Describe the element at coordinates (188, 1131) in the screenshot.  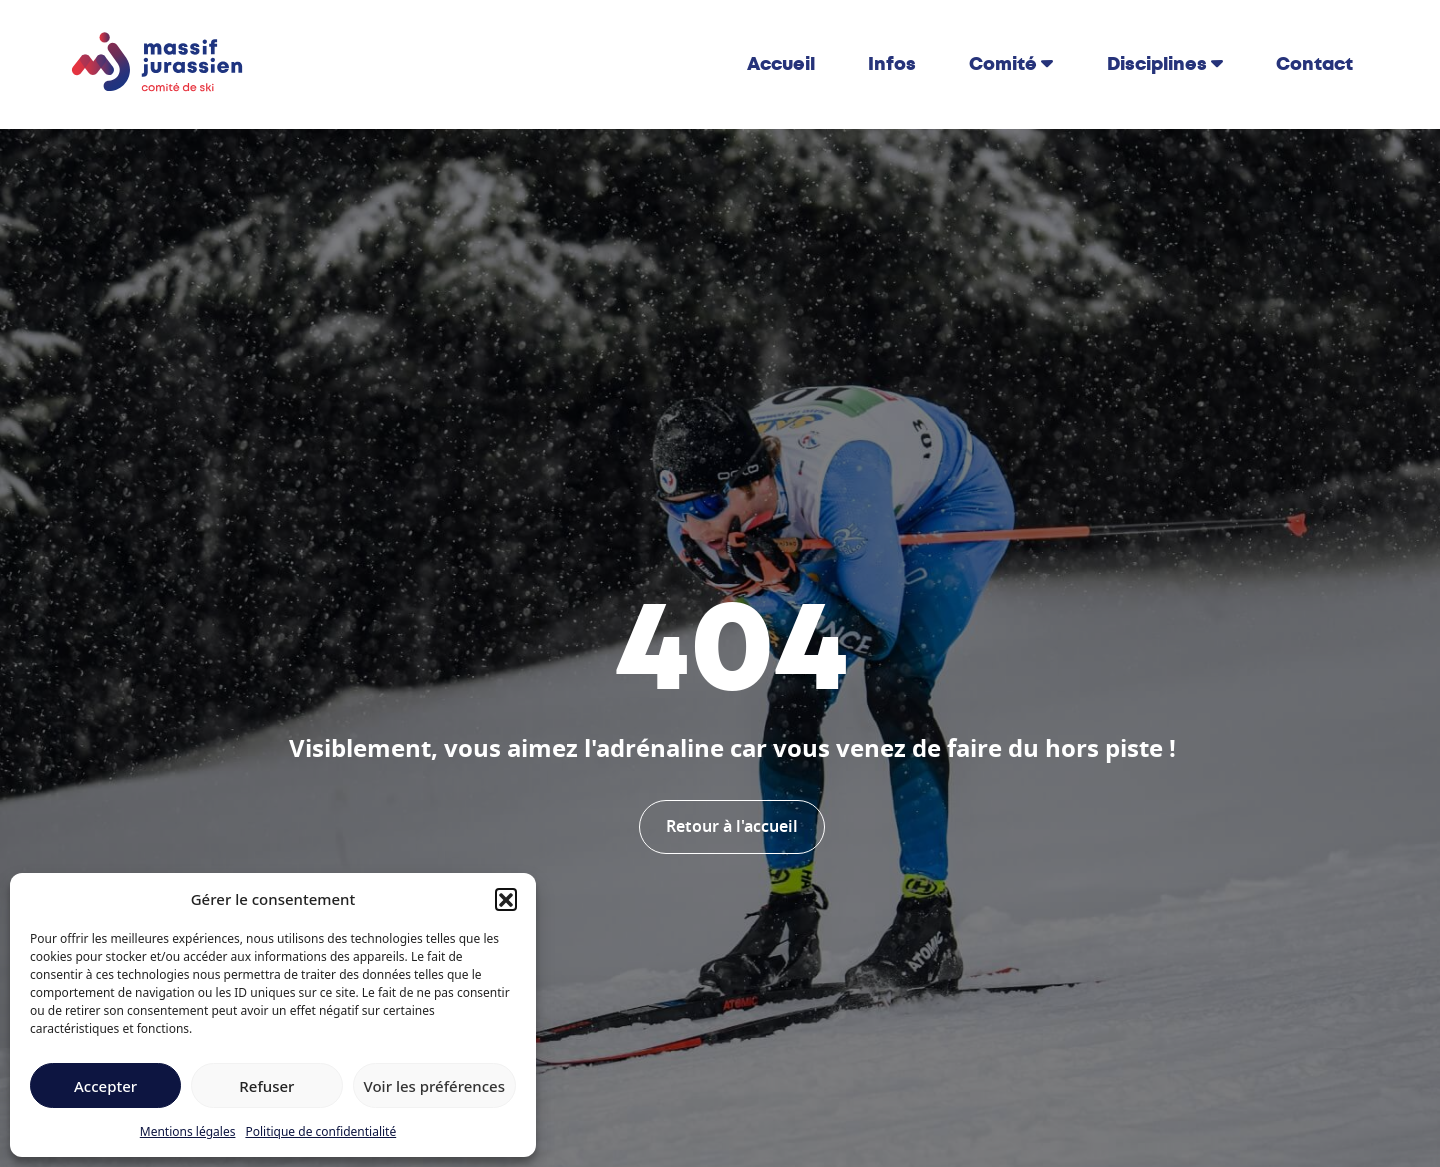
I see `Mentions légales` at that location.